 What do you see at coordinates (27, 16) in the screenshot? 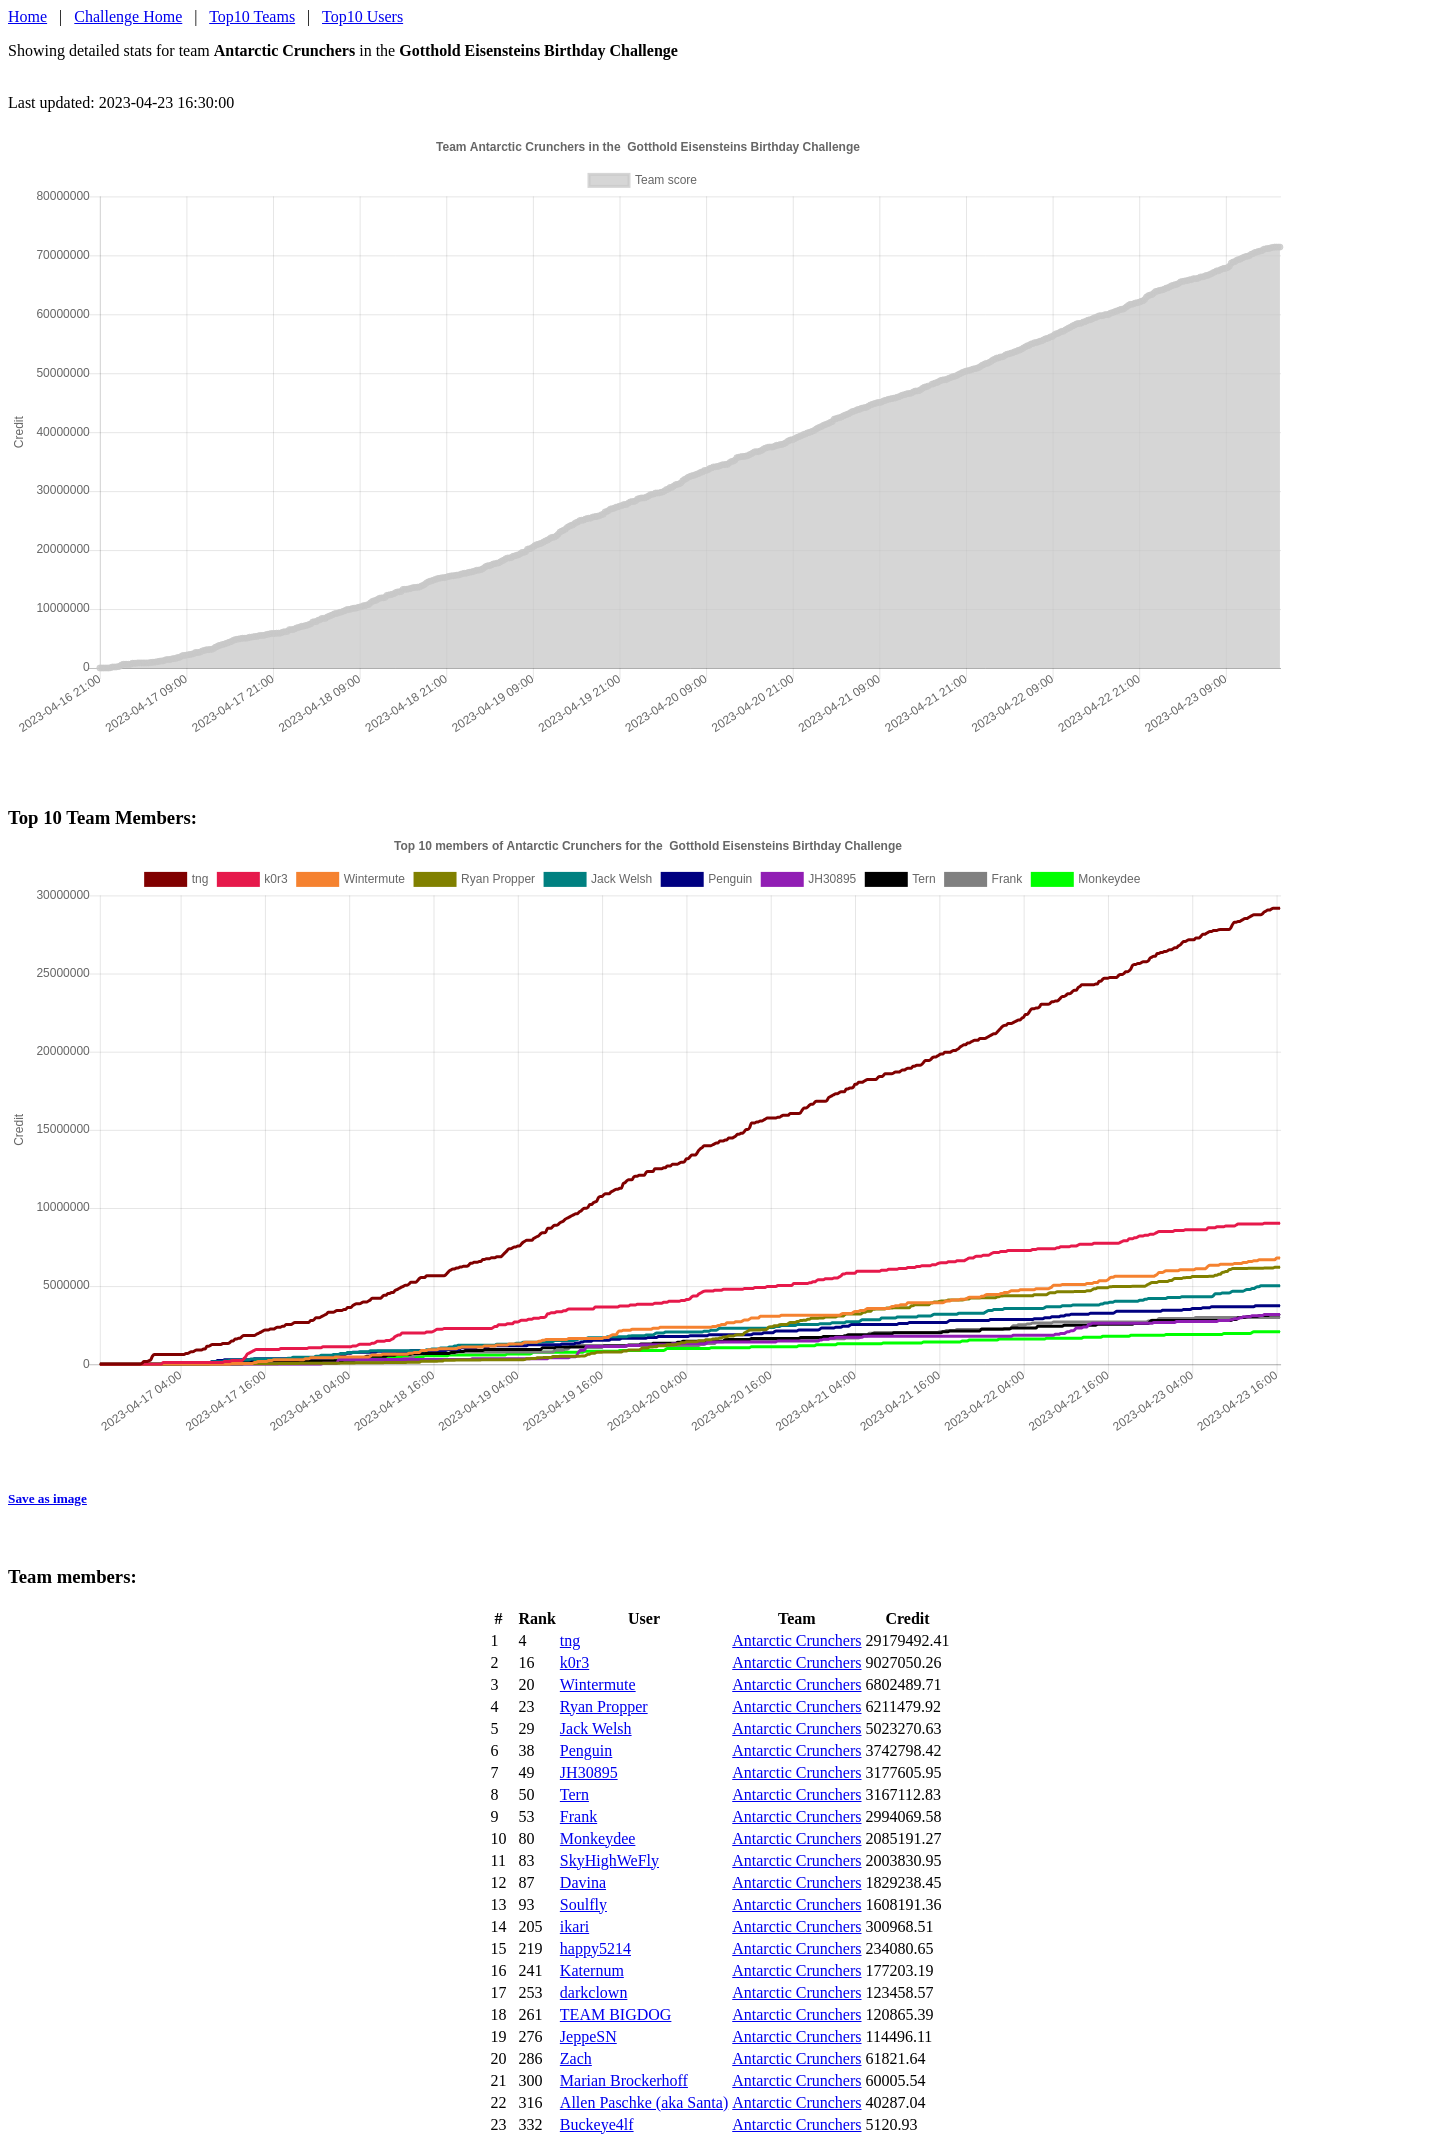
I see `Home` at bounding box center [27, 16].